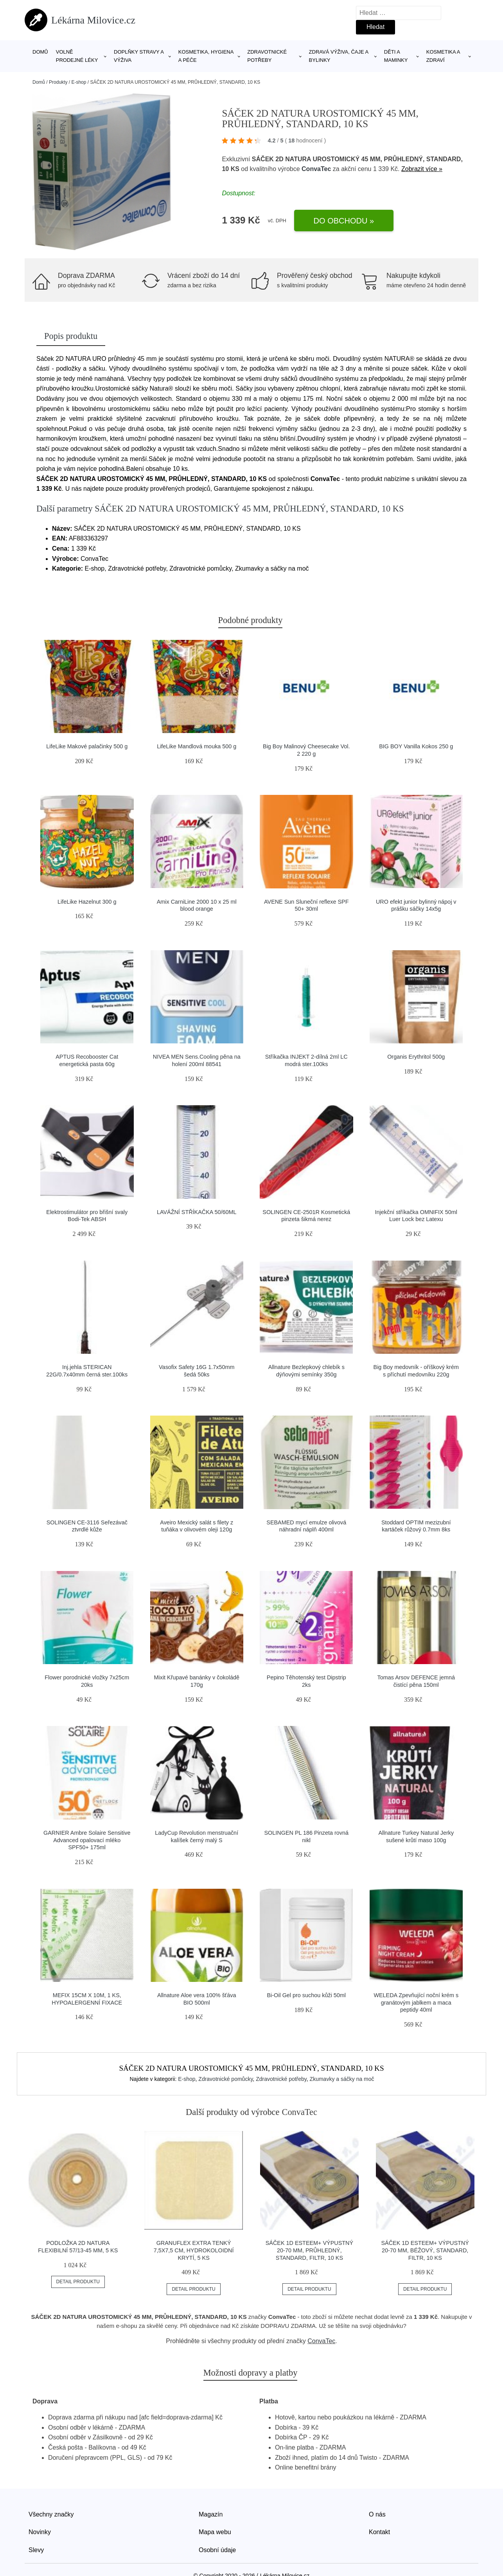  Describe the element at coordinates (77, 56) in the screenshot. I see `Volně prodejné léky` at that location.